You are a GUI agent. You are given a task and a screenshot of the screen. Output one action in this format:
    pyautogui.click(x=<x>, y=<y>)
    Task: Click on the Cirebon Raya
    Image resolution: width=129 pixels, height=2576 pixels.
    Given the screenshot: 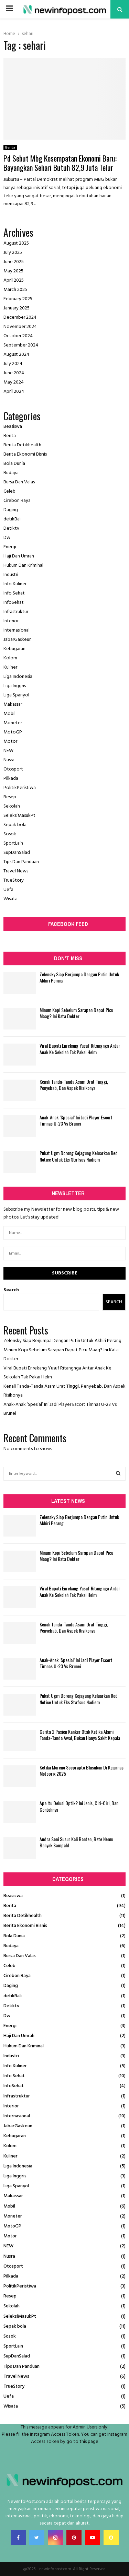 What is the action you would take?
    pyautogui.click(x=17, y=501)
    